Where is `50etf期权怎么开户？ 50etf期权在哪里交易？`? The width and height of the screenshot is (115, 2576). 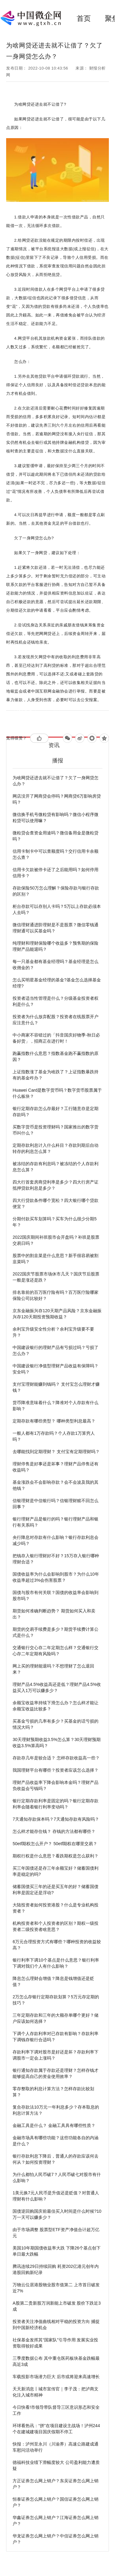 50etf期权怎么开户？ 50etf期权在哪里交易？ is located at coordinates (55, 1843).